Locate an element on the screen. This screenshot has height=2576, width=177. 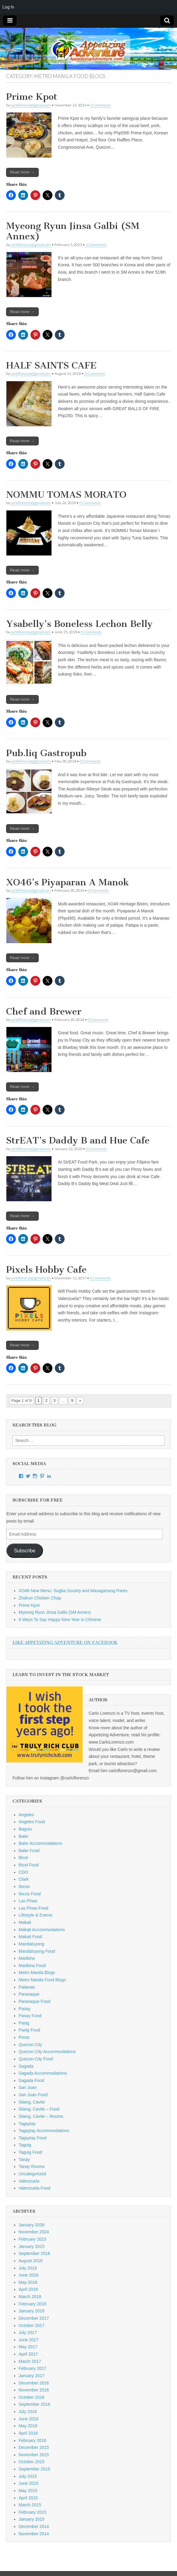
September 2016 is located at coordinates (34, 2404).